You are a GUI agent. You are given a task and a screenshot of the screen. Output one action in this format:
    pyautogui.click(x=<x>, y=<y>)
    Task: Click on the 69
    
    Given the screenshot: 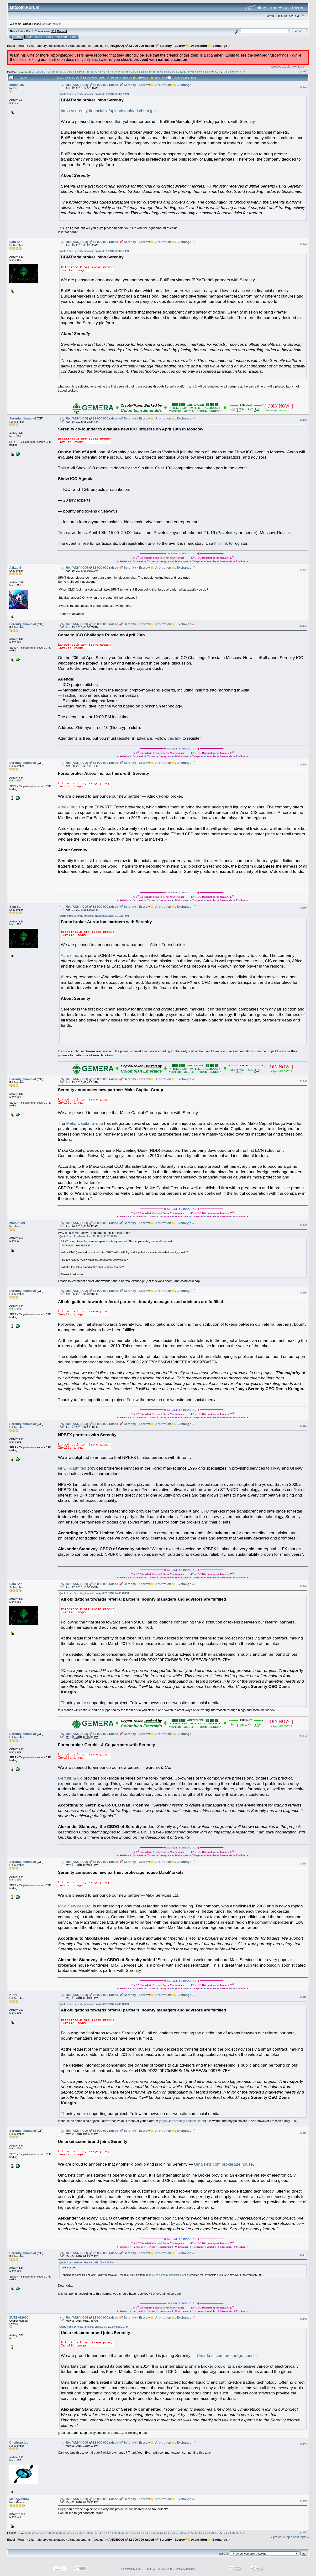 What is the action you would take?
    pyautogui.click(x=208, y=71)
    